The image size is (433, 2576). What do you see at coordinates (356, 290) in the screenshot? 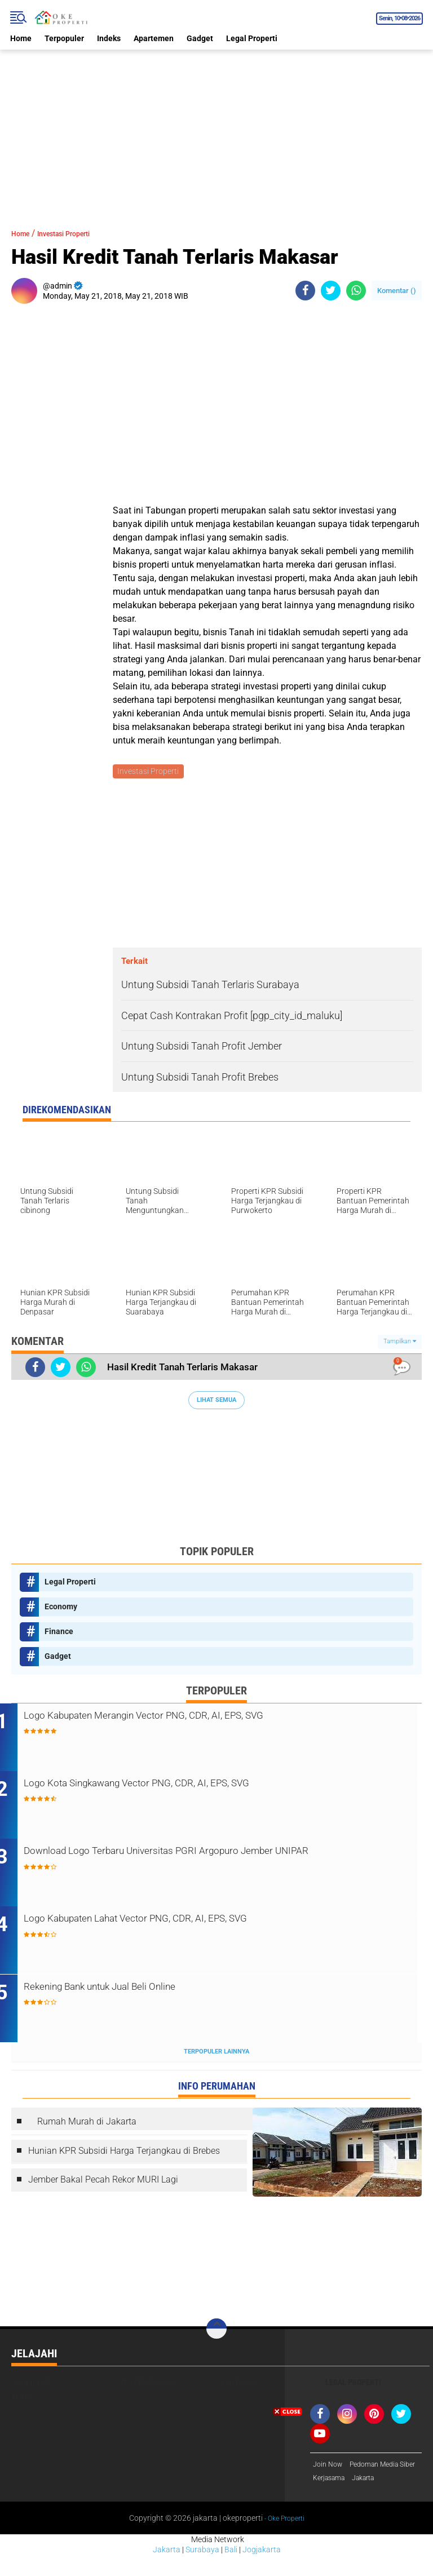
I see `[share-whatsapp]` at bounding box center [356, 290].